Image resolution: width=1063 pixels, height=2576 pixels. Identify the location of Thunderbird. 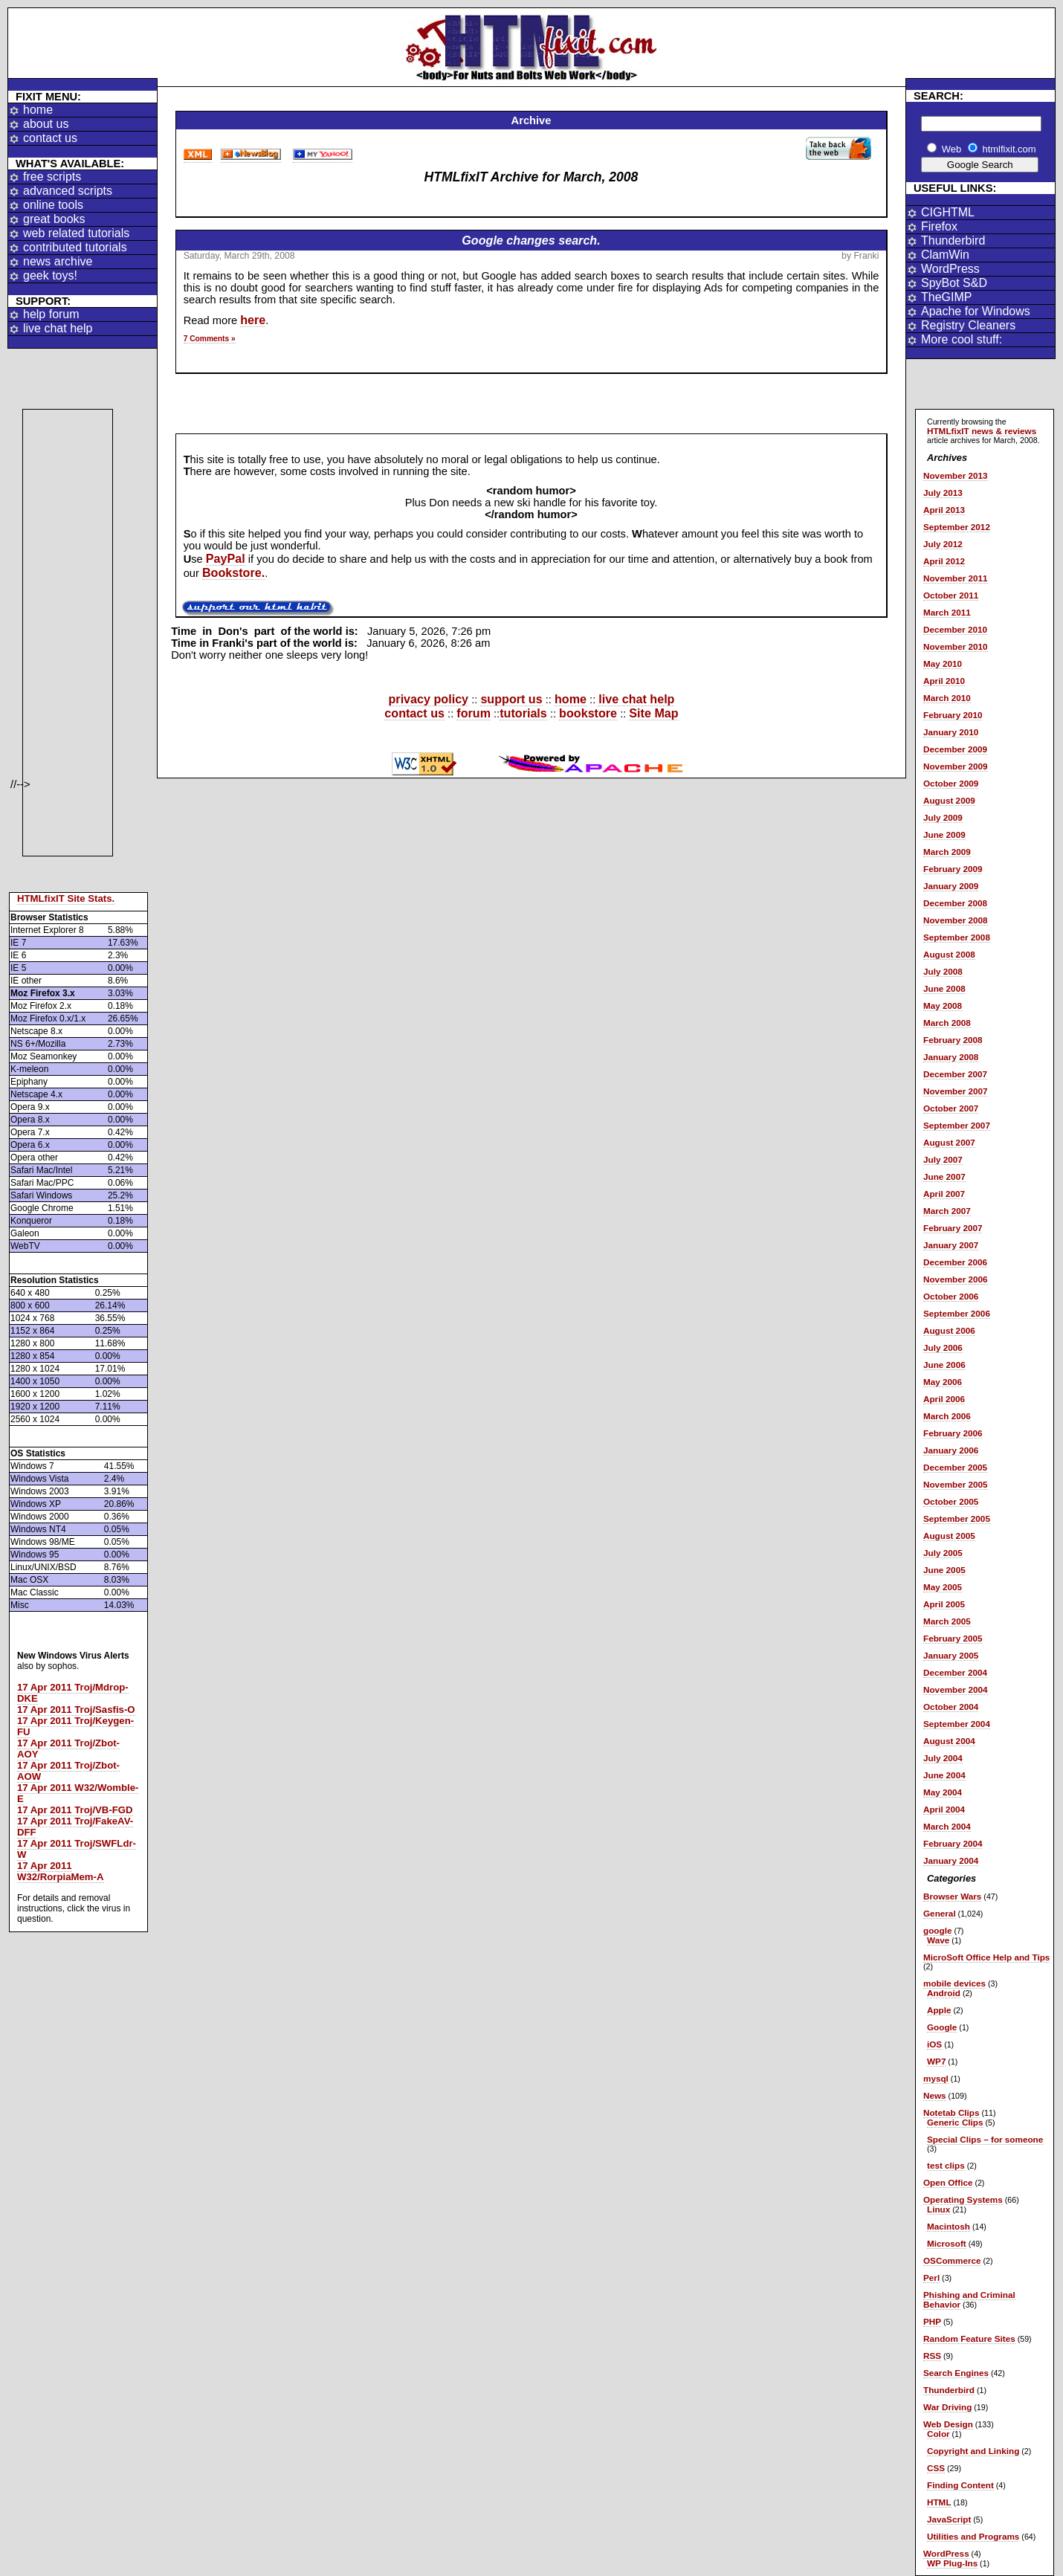
(953, 240).